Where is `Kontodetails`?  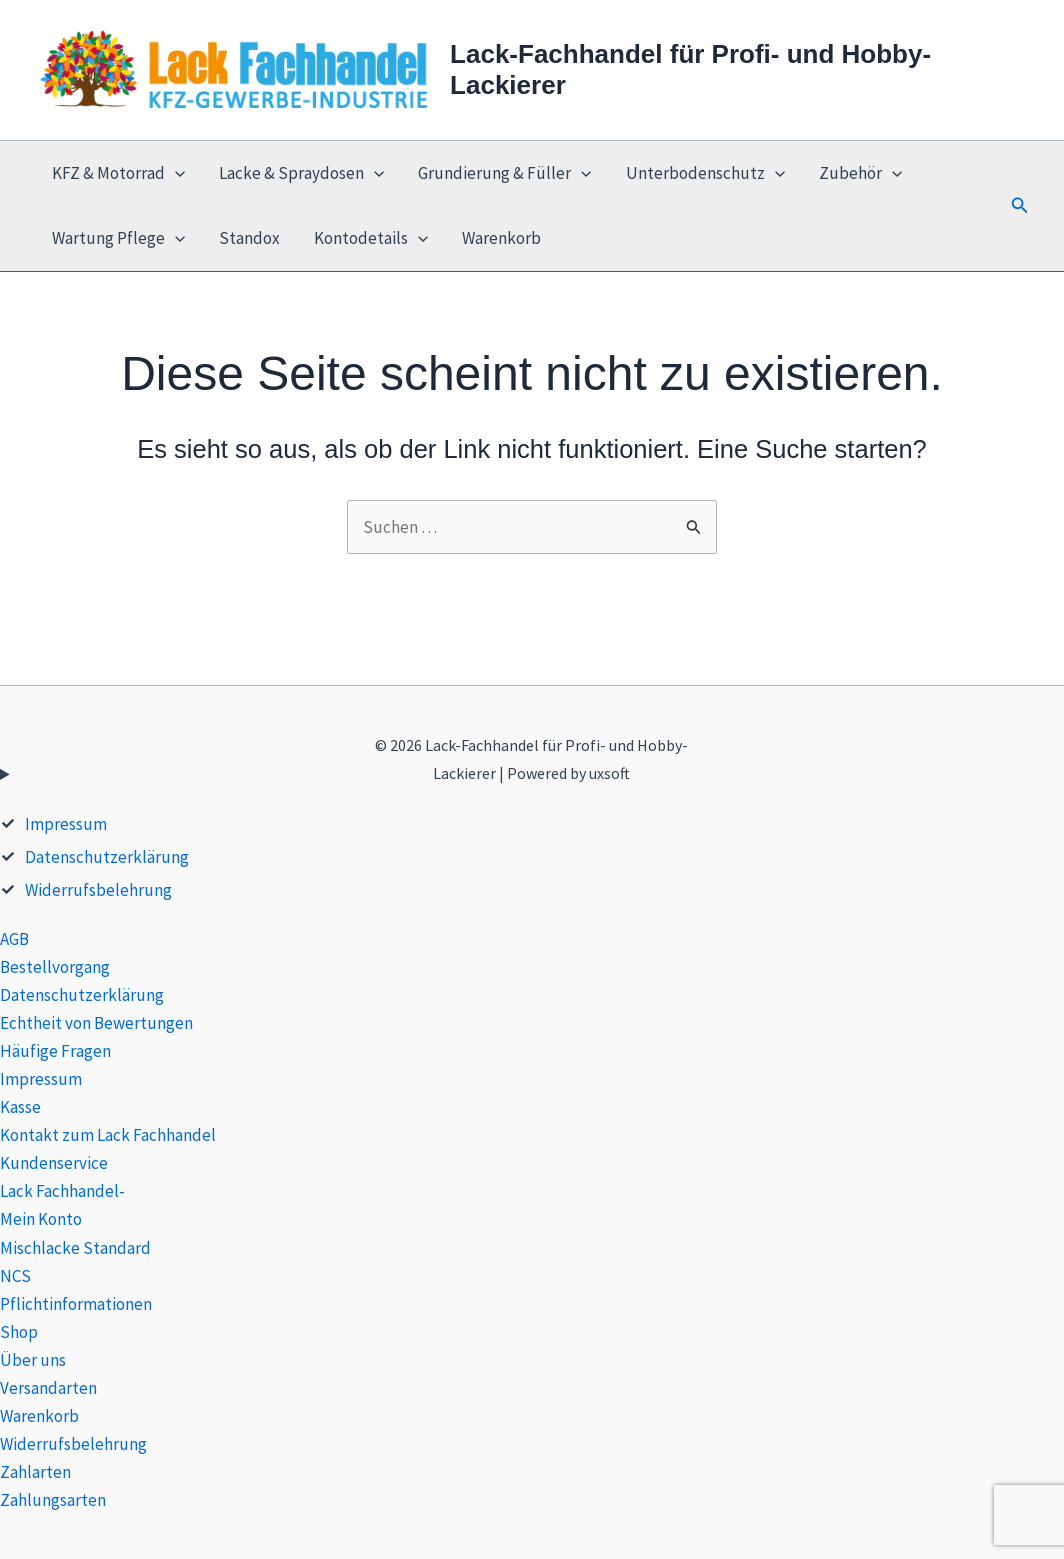
Kontodetails is located at coordinates (371, 238).